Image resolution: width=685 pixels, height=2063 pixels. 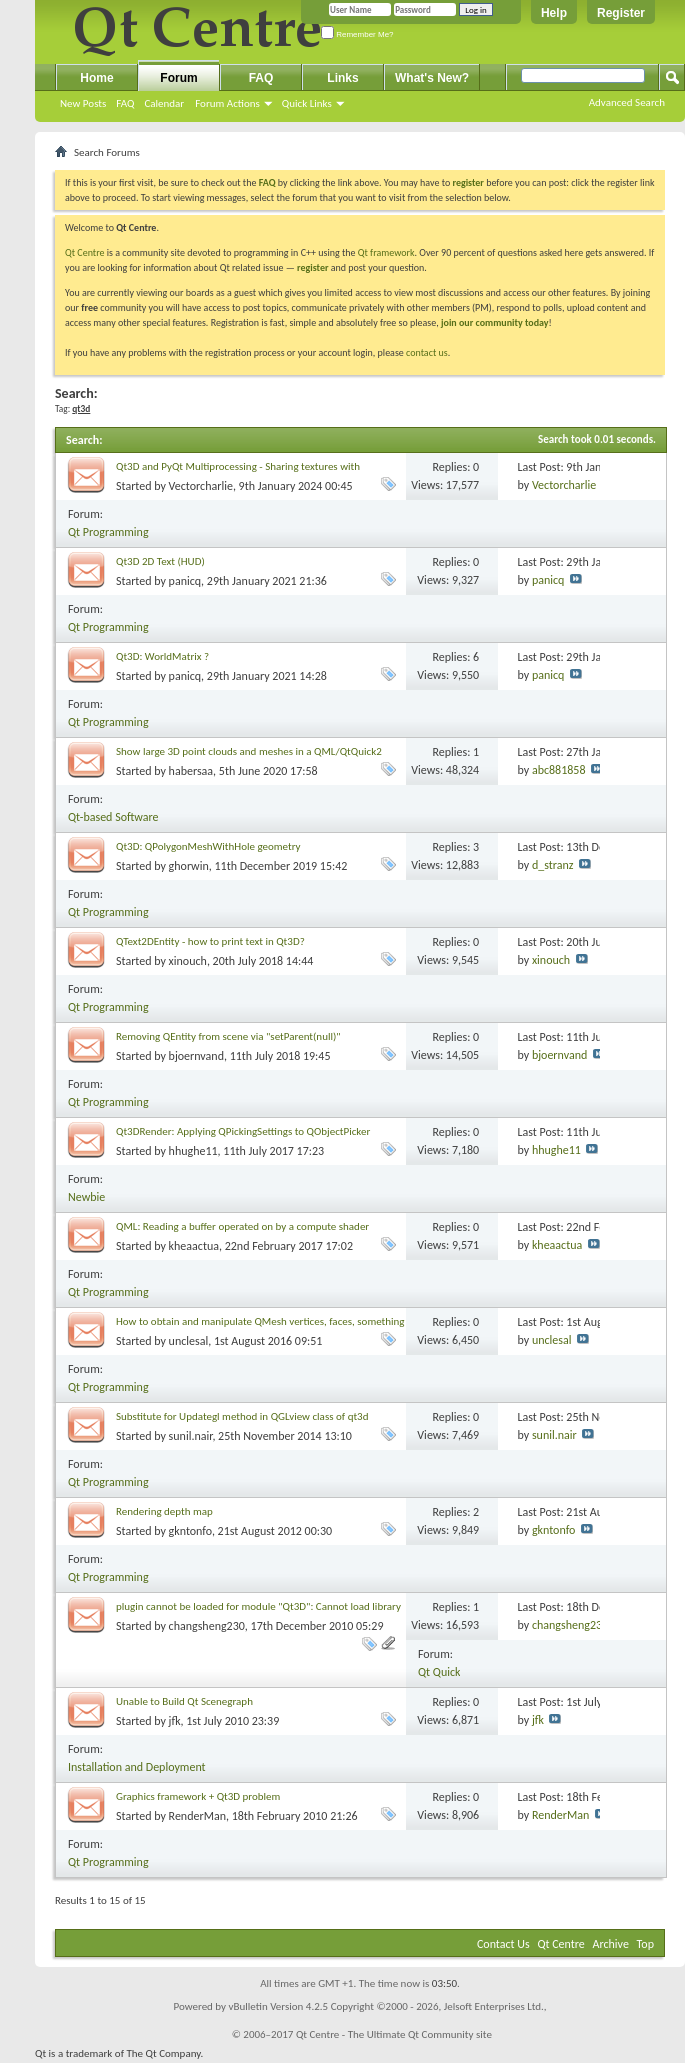 What do you see at coordinates (188, 961) in the screenshot?
I see `xinouch` at bounding box center [188, 961].